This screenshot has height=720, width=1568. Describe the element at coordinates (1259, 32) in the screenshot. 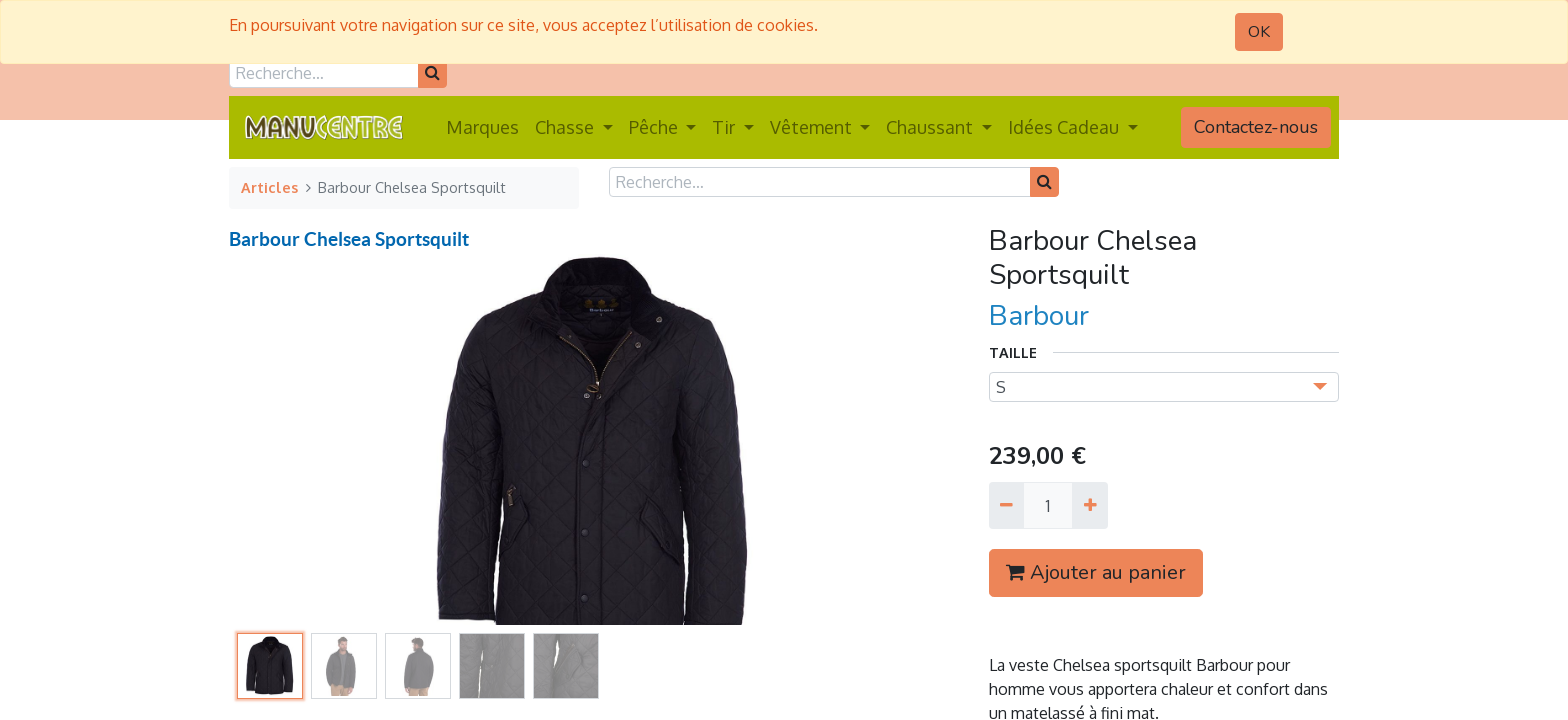

I see `OK` at that location.